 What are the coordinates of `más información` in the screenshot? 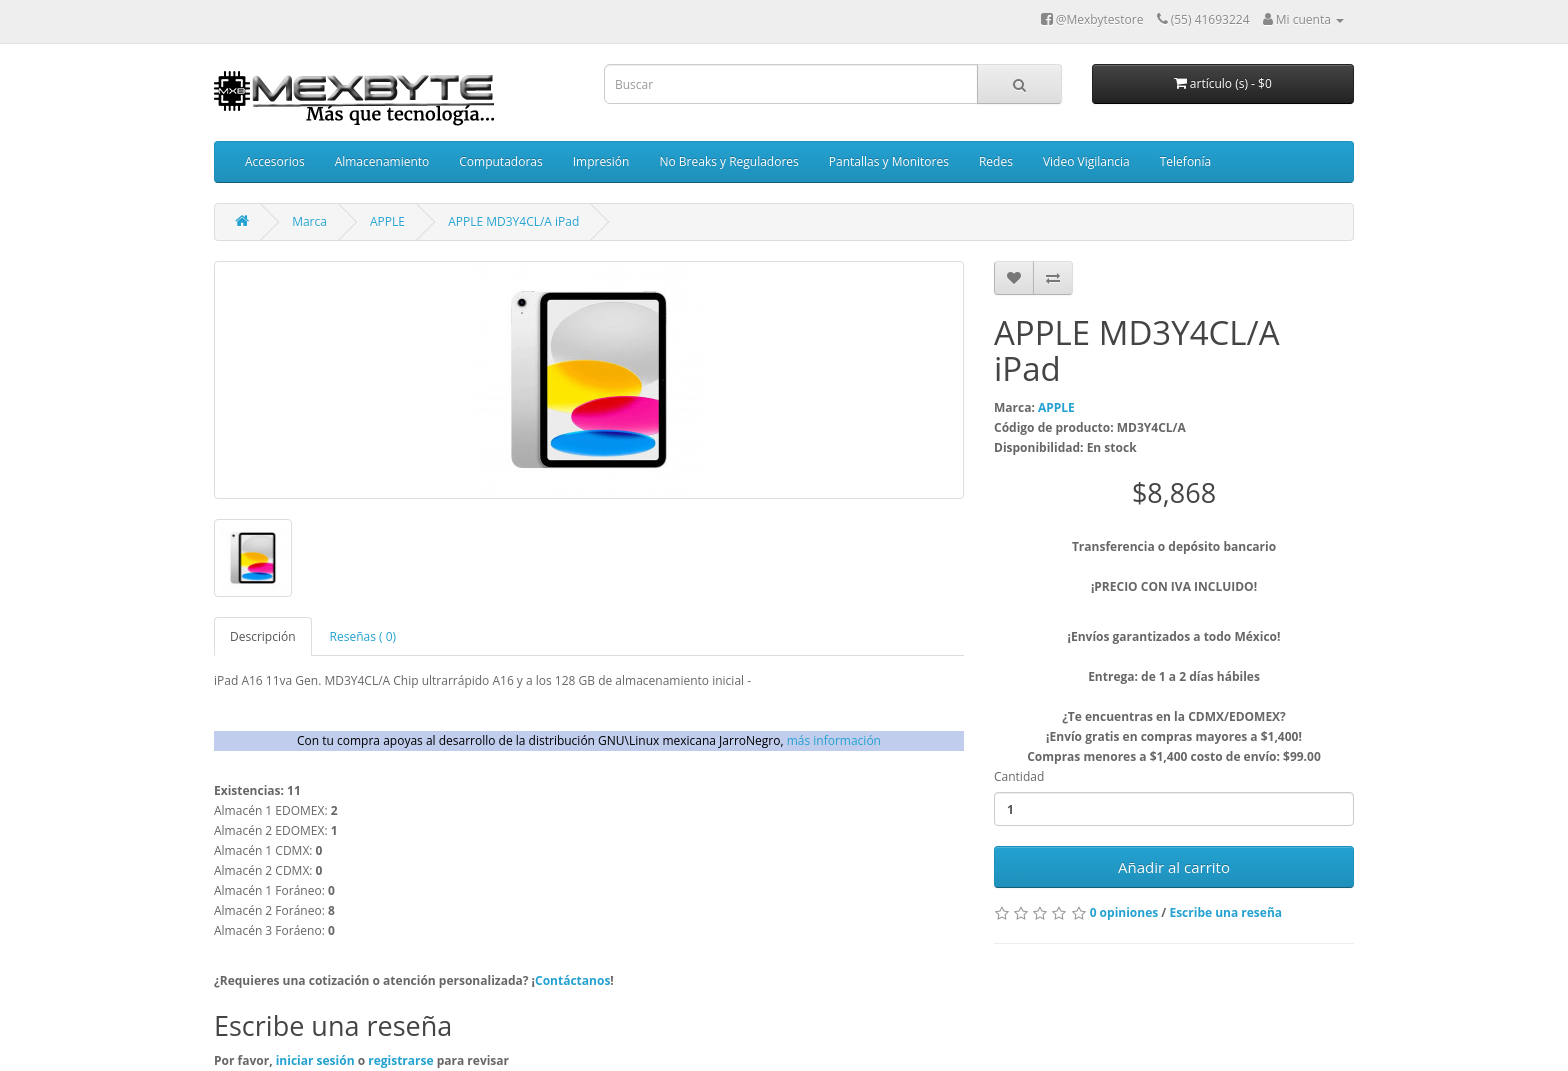 It's located at (834, 740).